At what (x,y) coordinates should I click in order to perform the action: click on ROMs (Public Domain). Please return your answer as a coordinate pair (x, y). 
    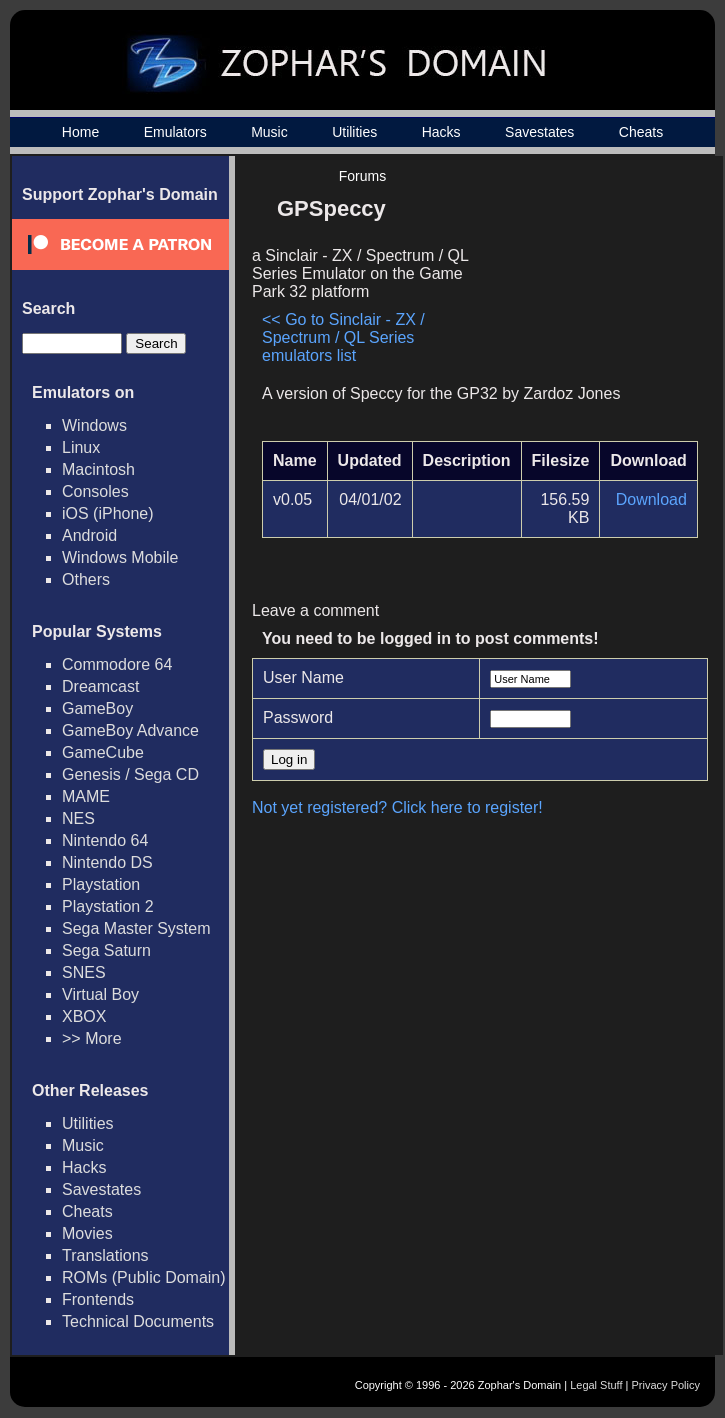
    Looking at the image, I should click on (144, 1277).